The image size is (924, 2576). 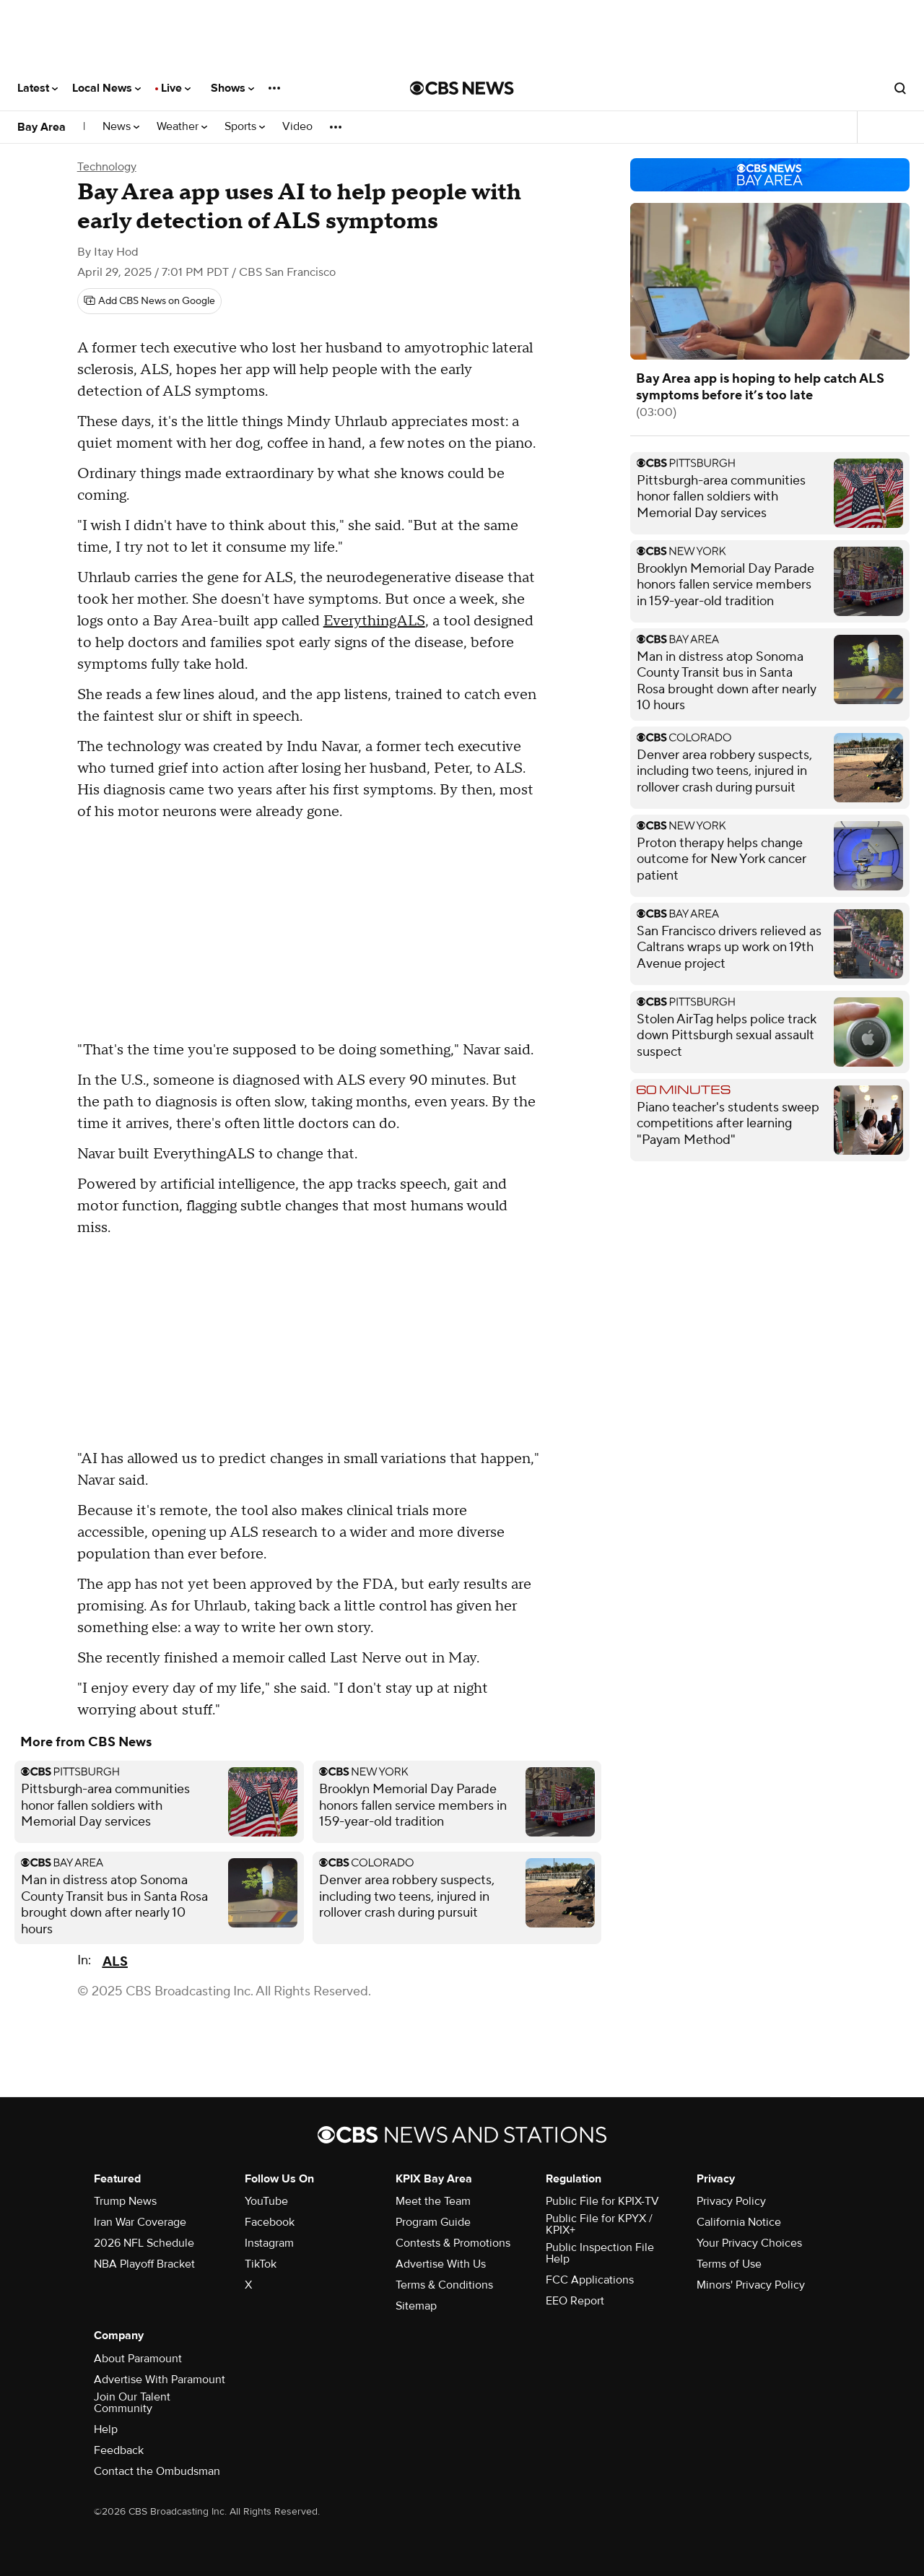 I want to click on 2026 NFL Schedule, so click(x=144, y=2243).